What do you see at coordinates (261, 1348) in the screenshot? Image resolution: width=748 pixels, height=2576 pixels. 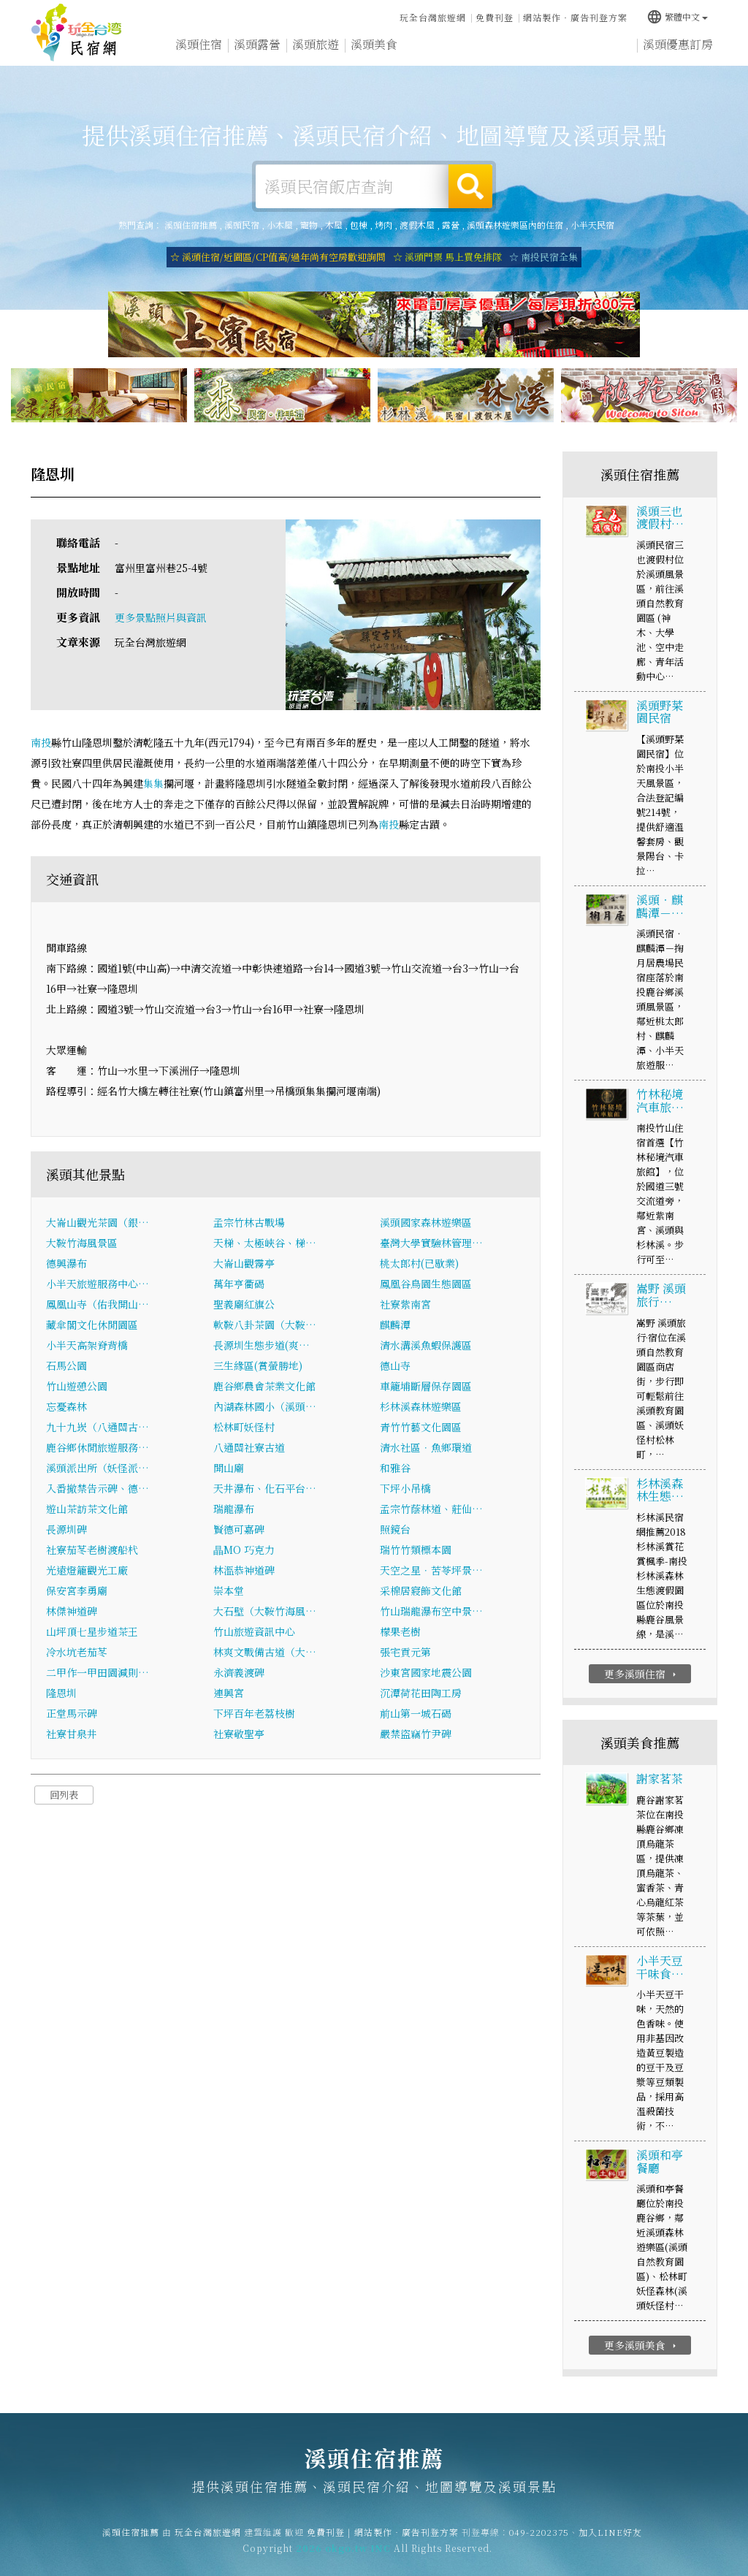 I see `長源圳生態步道(爽…` at bounding box center [261, 1348].